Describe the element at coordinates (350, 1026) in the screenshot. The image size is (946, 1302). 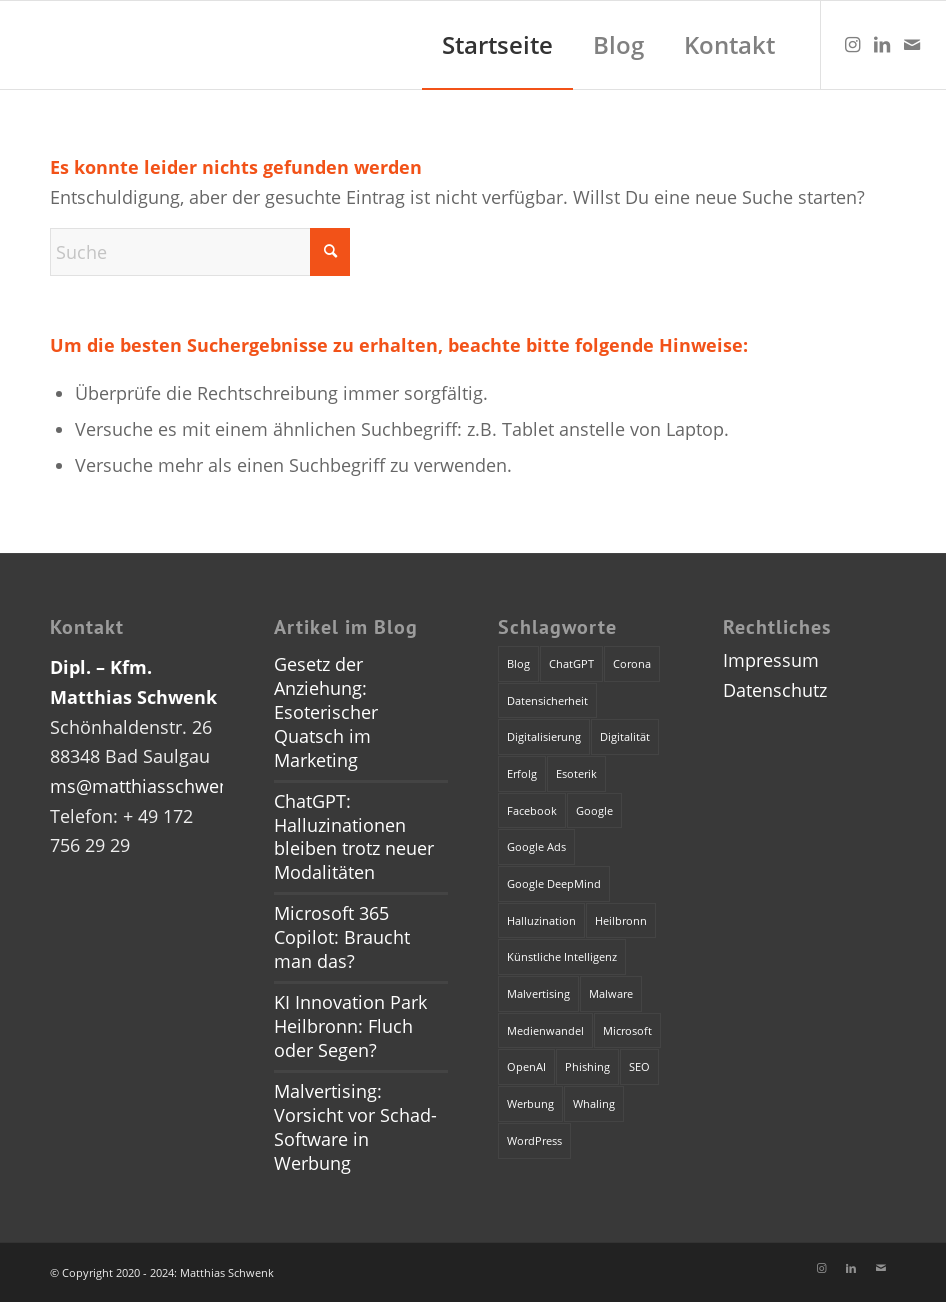
I see `KI Innovation Park Heilbronn: Fluch oder Segen?` at that location.